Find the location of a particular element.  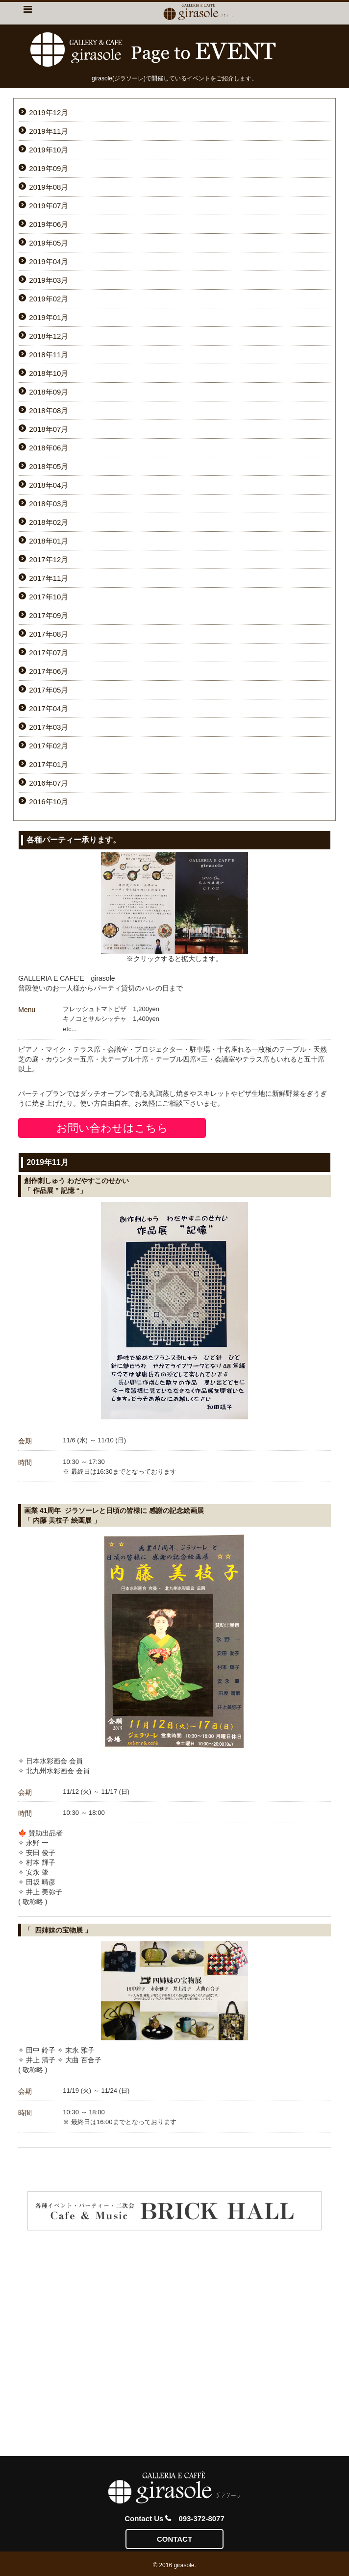

2019年01月 is located at coordinates (48, 317).